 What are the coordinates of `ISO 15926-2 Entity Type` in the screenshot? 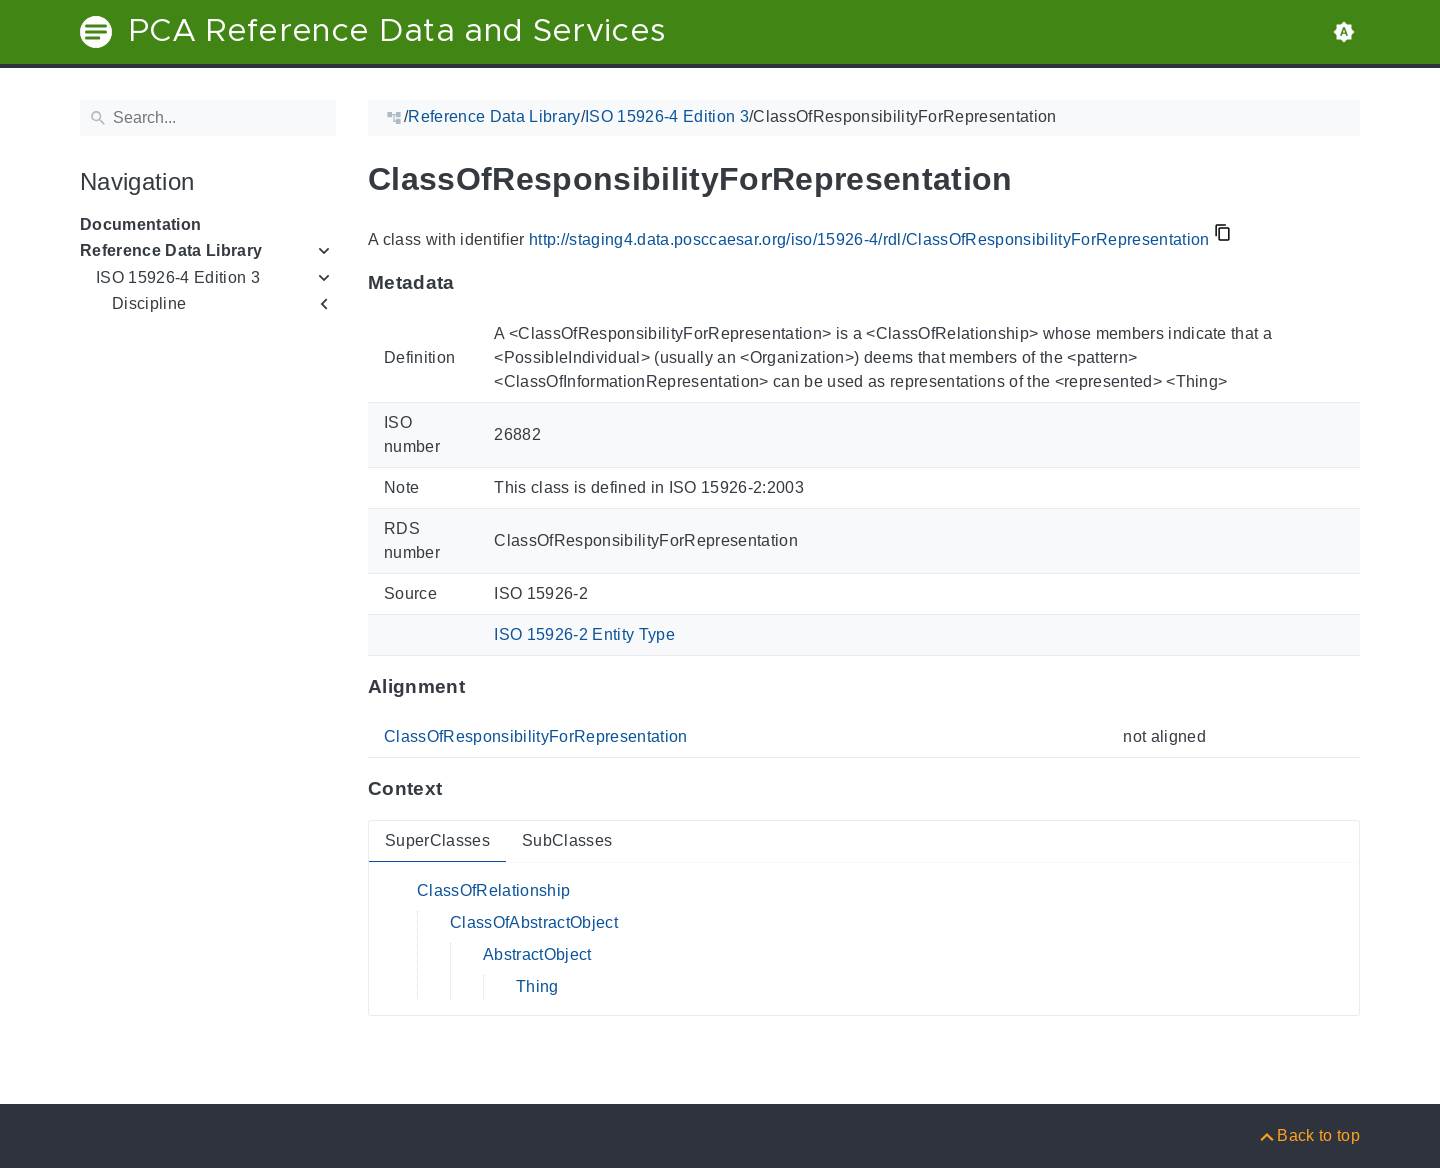 It's located at (584, 634).